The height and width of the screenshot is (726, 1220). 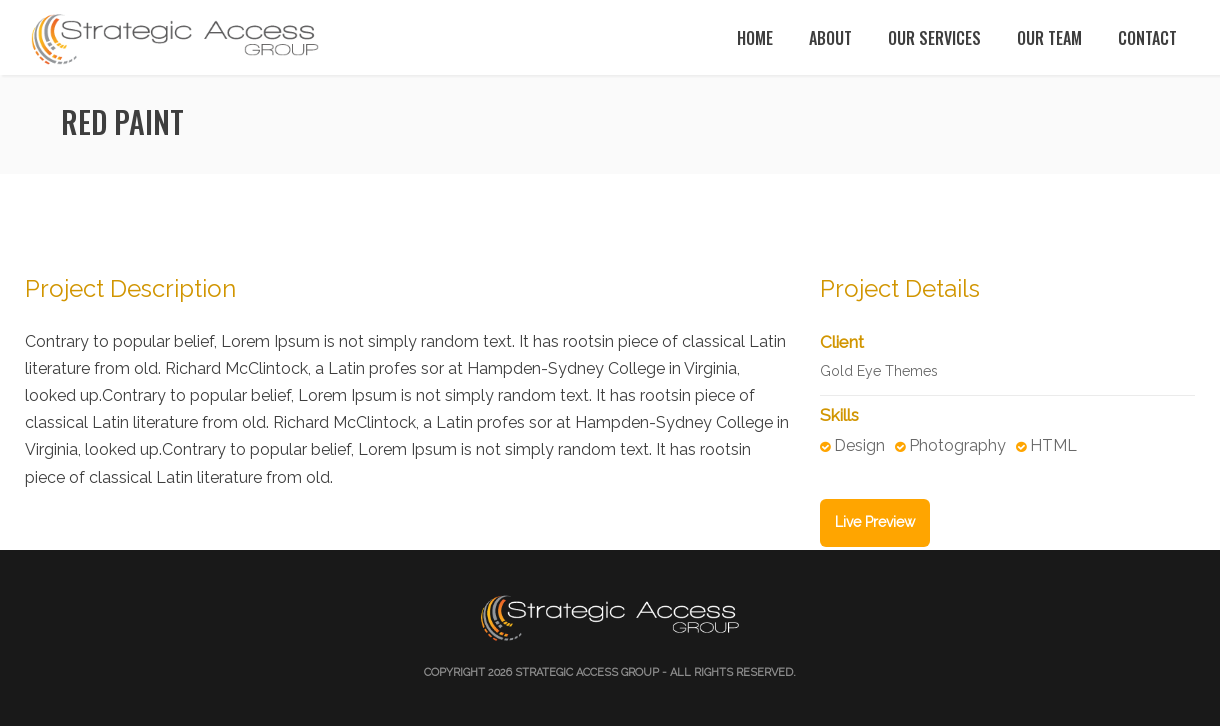 What do you see at coordinates (1147, 38) in the screenshot?
I see `Contact` at bounding box center [1147, 38].